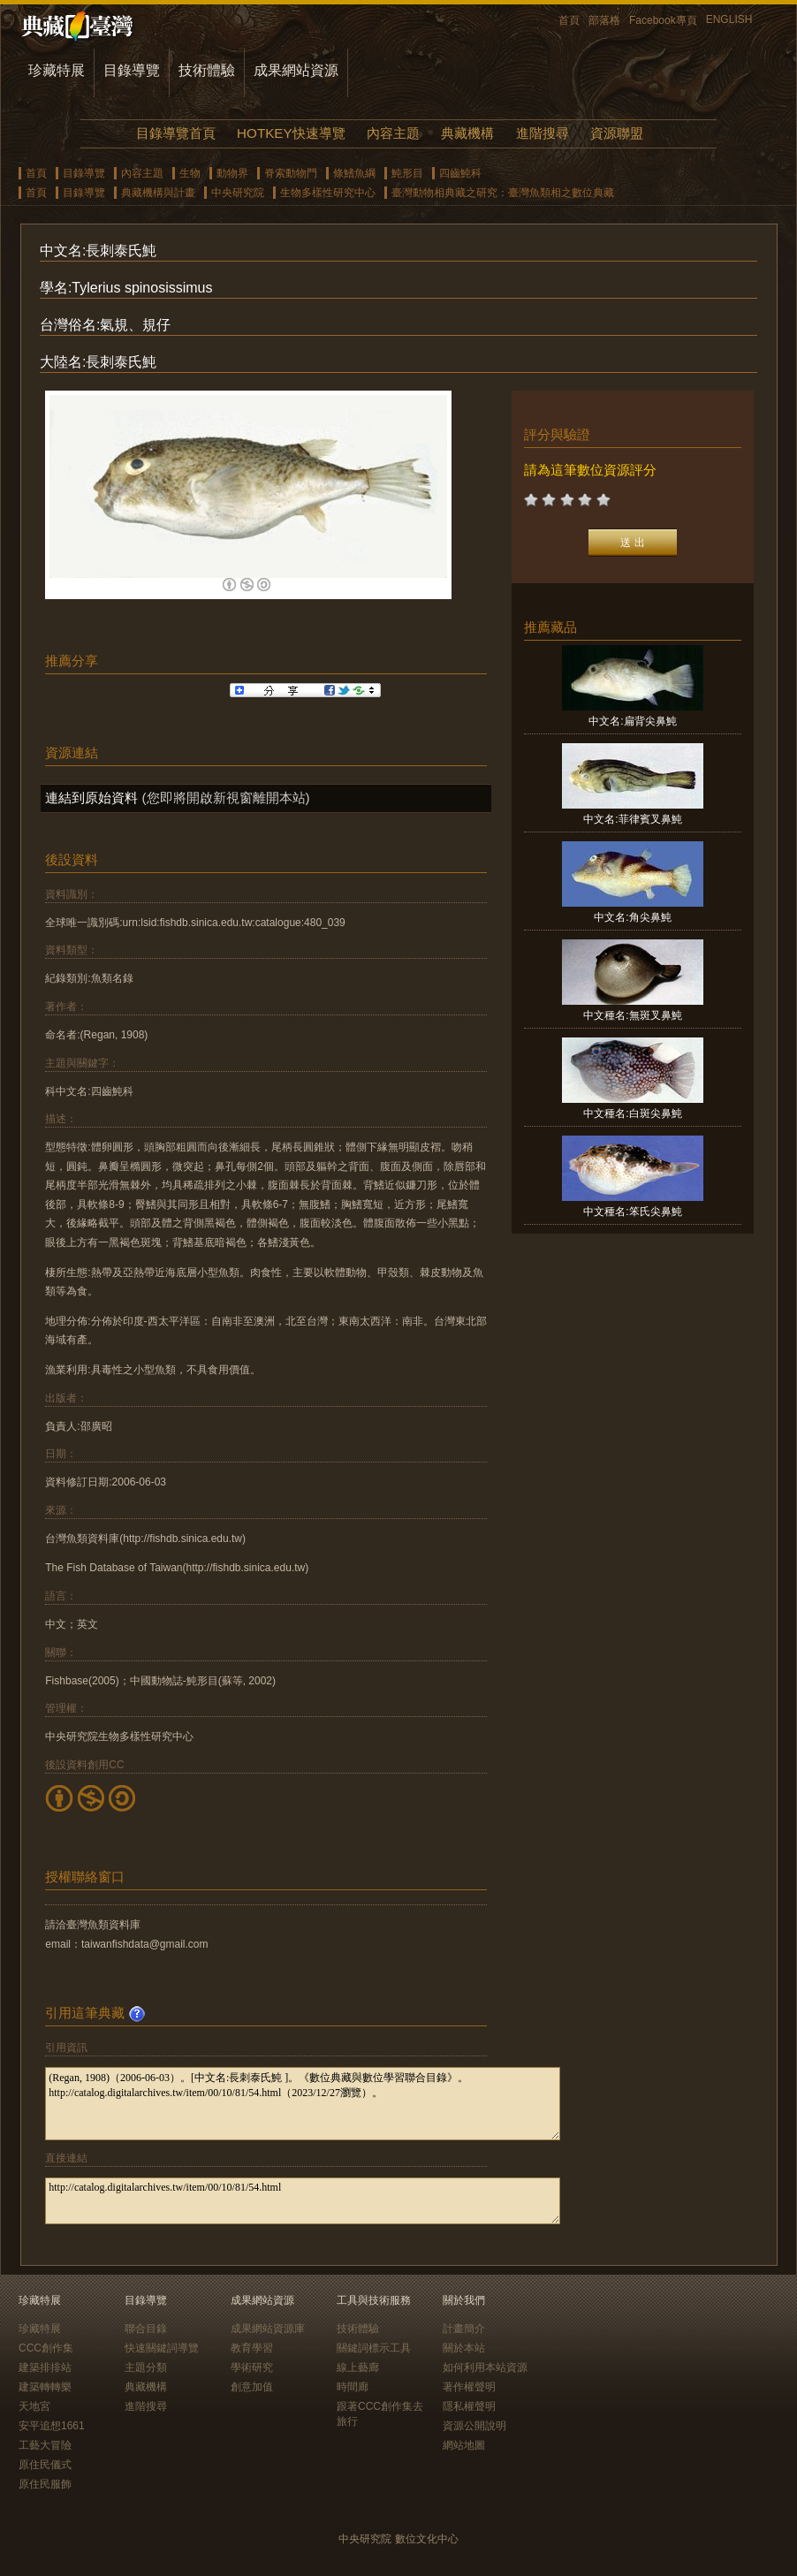  Describe the element at coordinates (729, 19) in the screenshot. I see `ENGLISH` at that location.